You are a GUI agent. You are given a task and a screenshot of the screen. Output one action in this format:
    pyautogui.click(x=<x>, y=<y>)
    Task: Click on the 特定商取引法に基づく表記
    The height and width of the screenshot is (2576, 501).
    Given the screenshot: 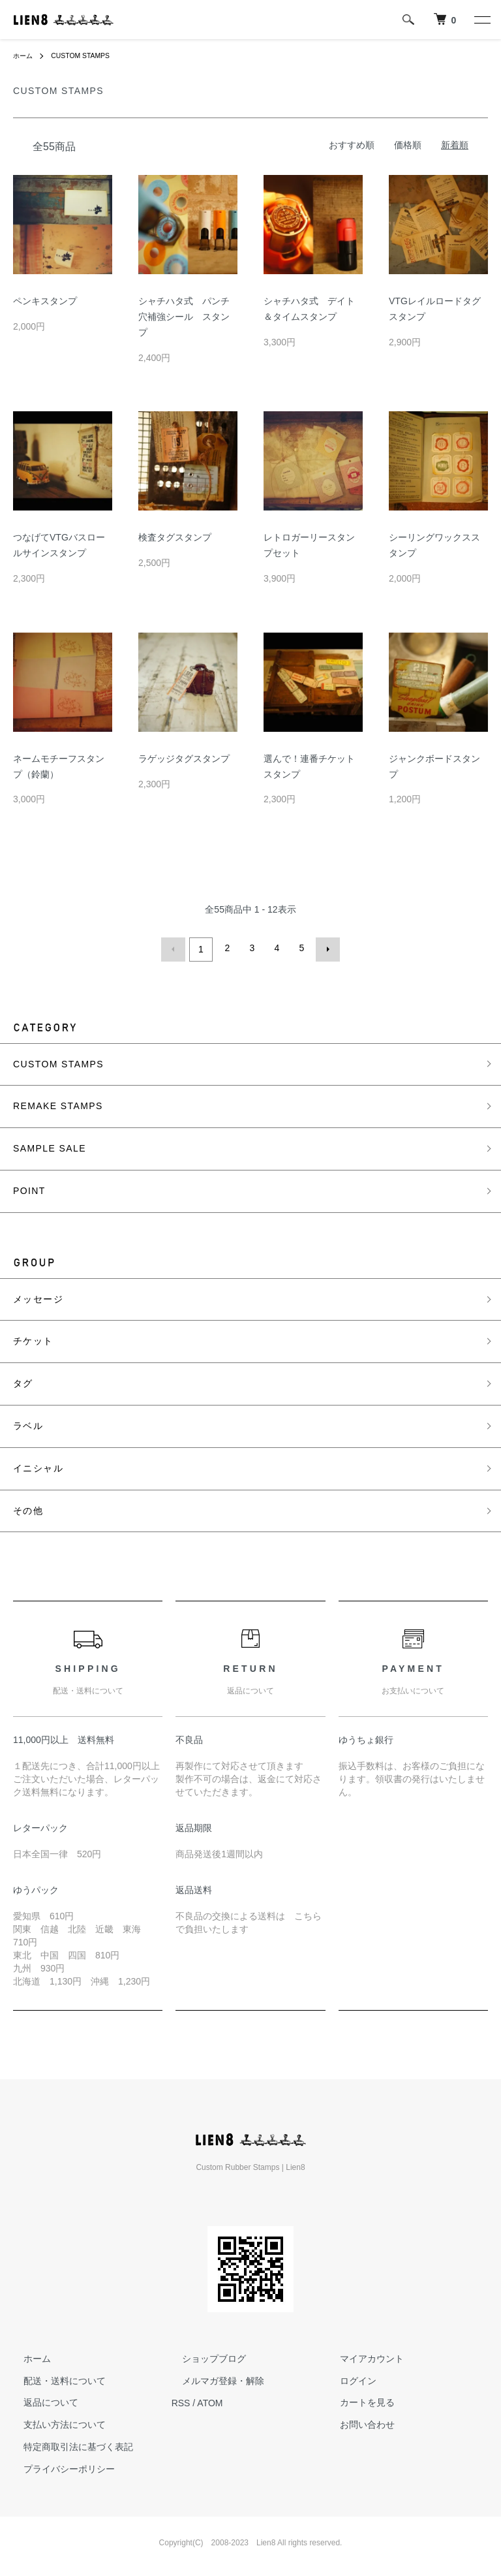 What is the action you would take?
    pyautogui.click(x=68, y=2444)
    